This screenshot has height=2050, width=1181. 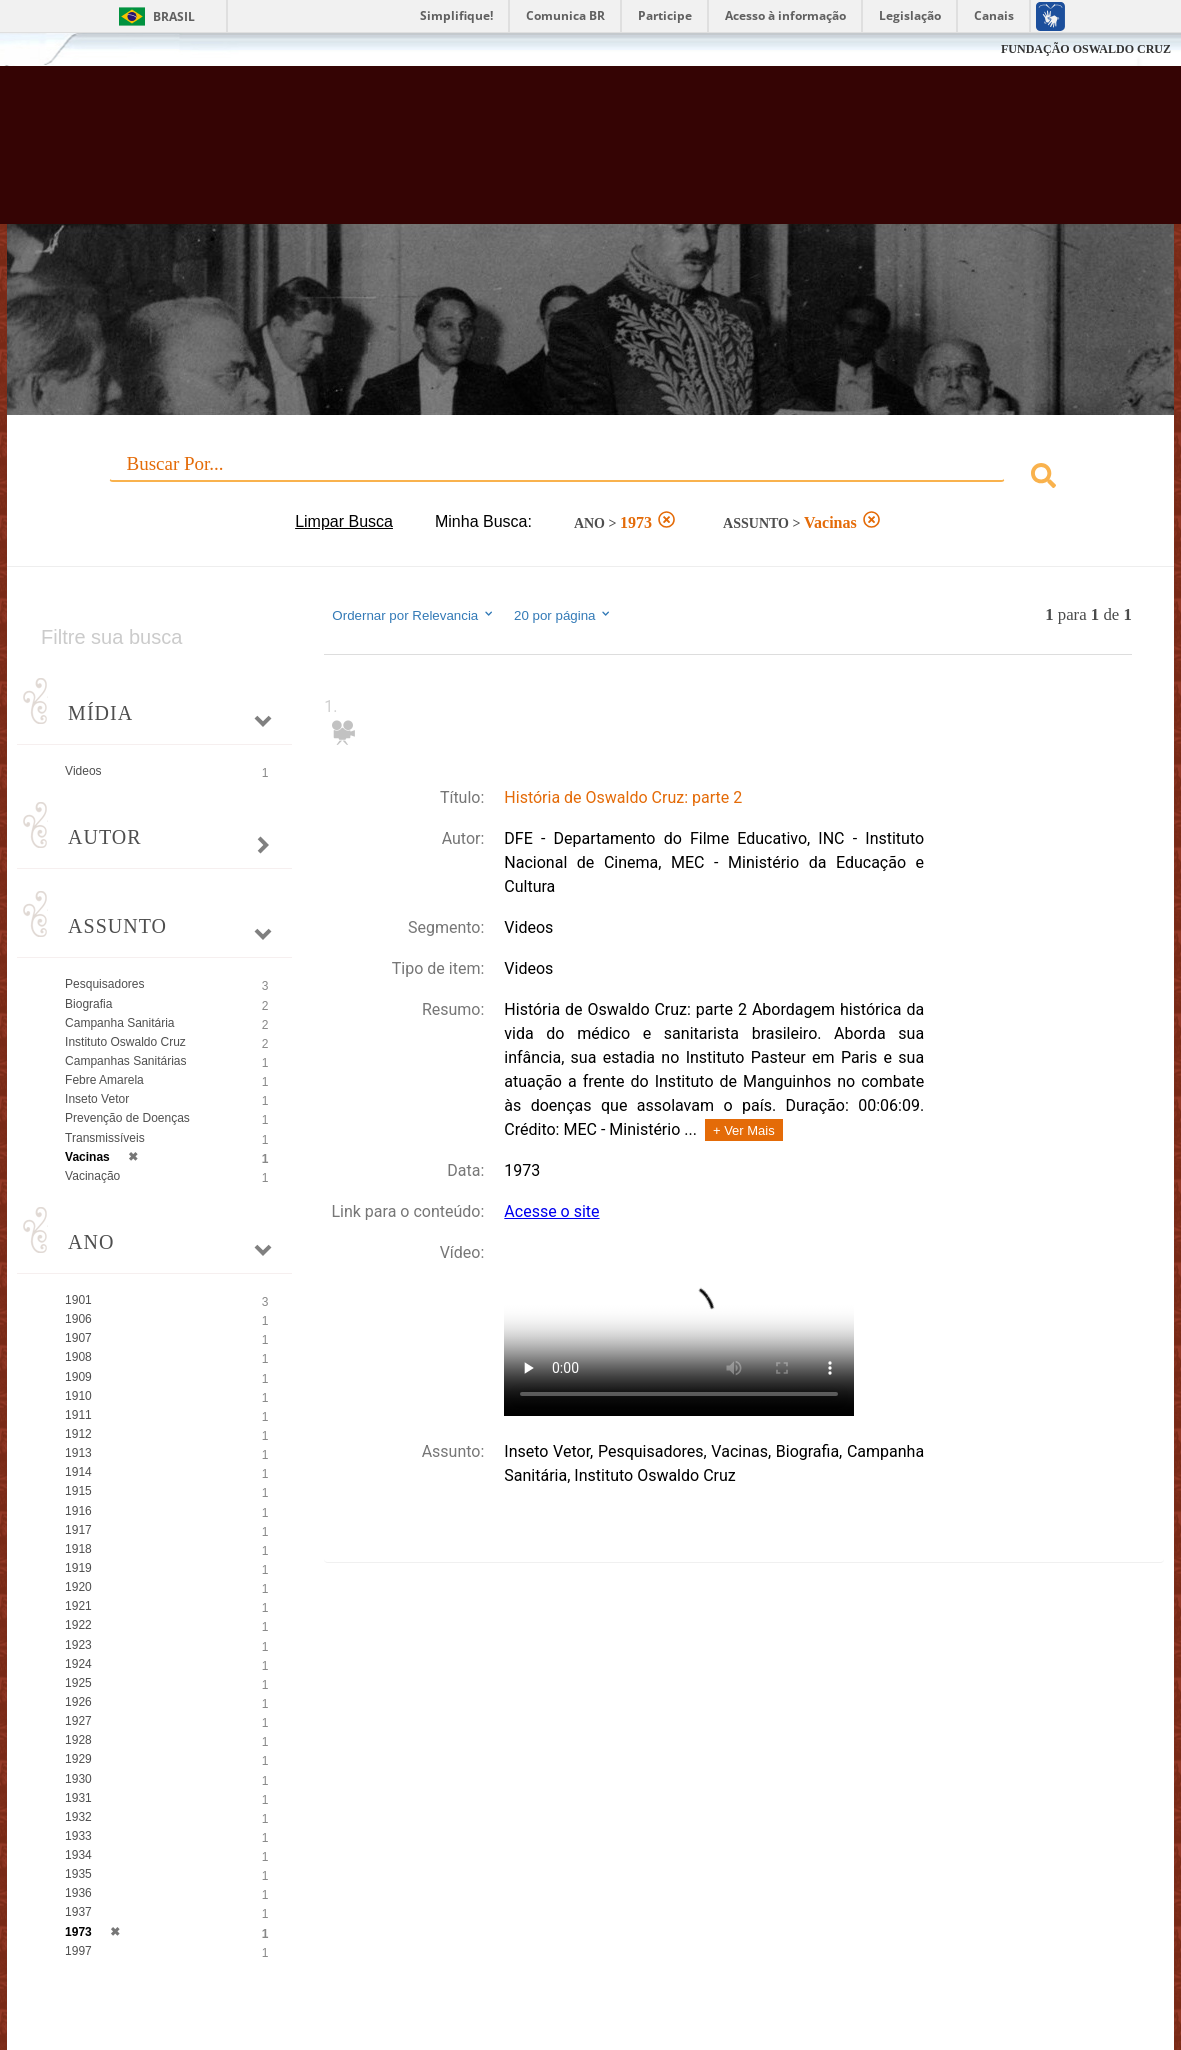 What do you see at coordinates (551, 1211) in the screenshot?
I see `Acesse o site` at bounding box center [551, 1211].